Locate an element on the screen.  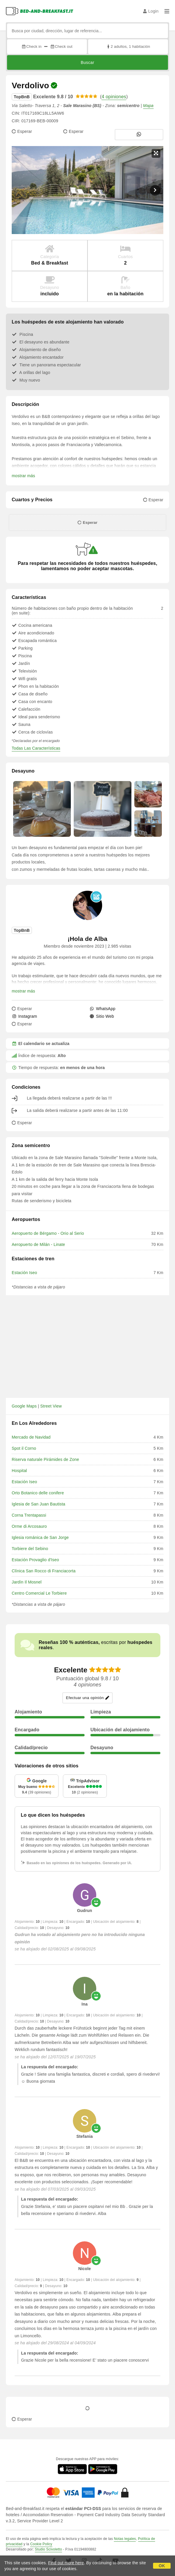
Street View is located at coordinates (51, 1406).